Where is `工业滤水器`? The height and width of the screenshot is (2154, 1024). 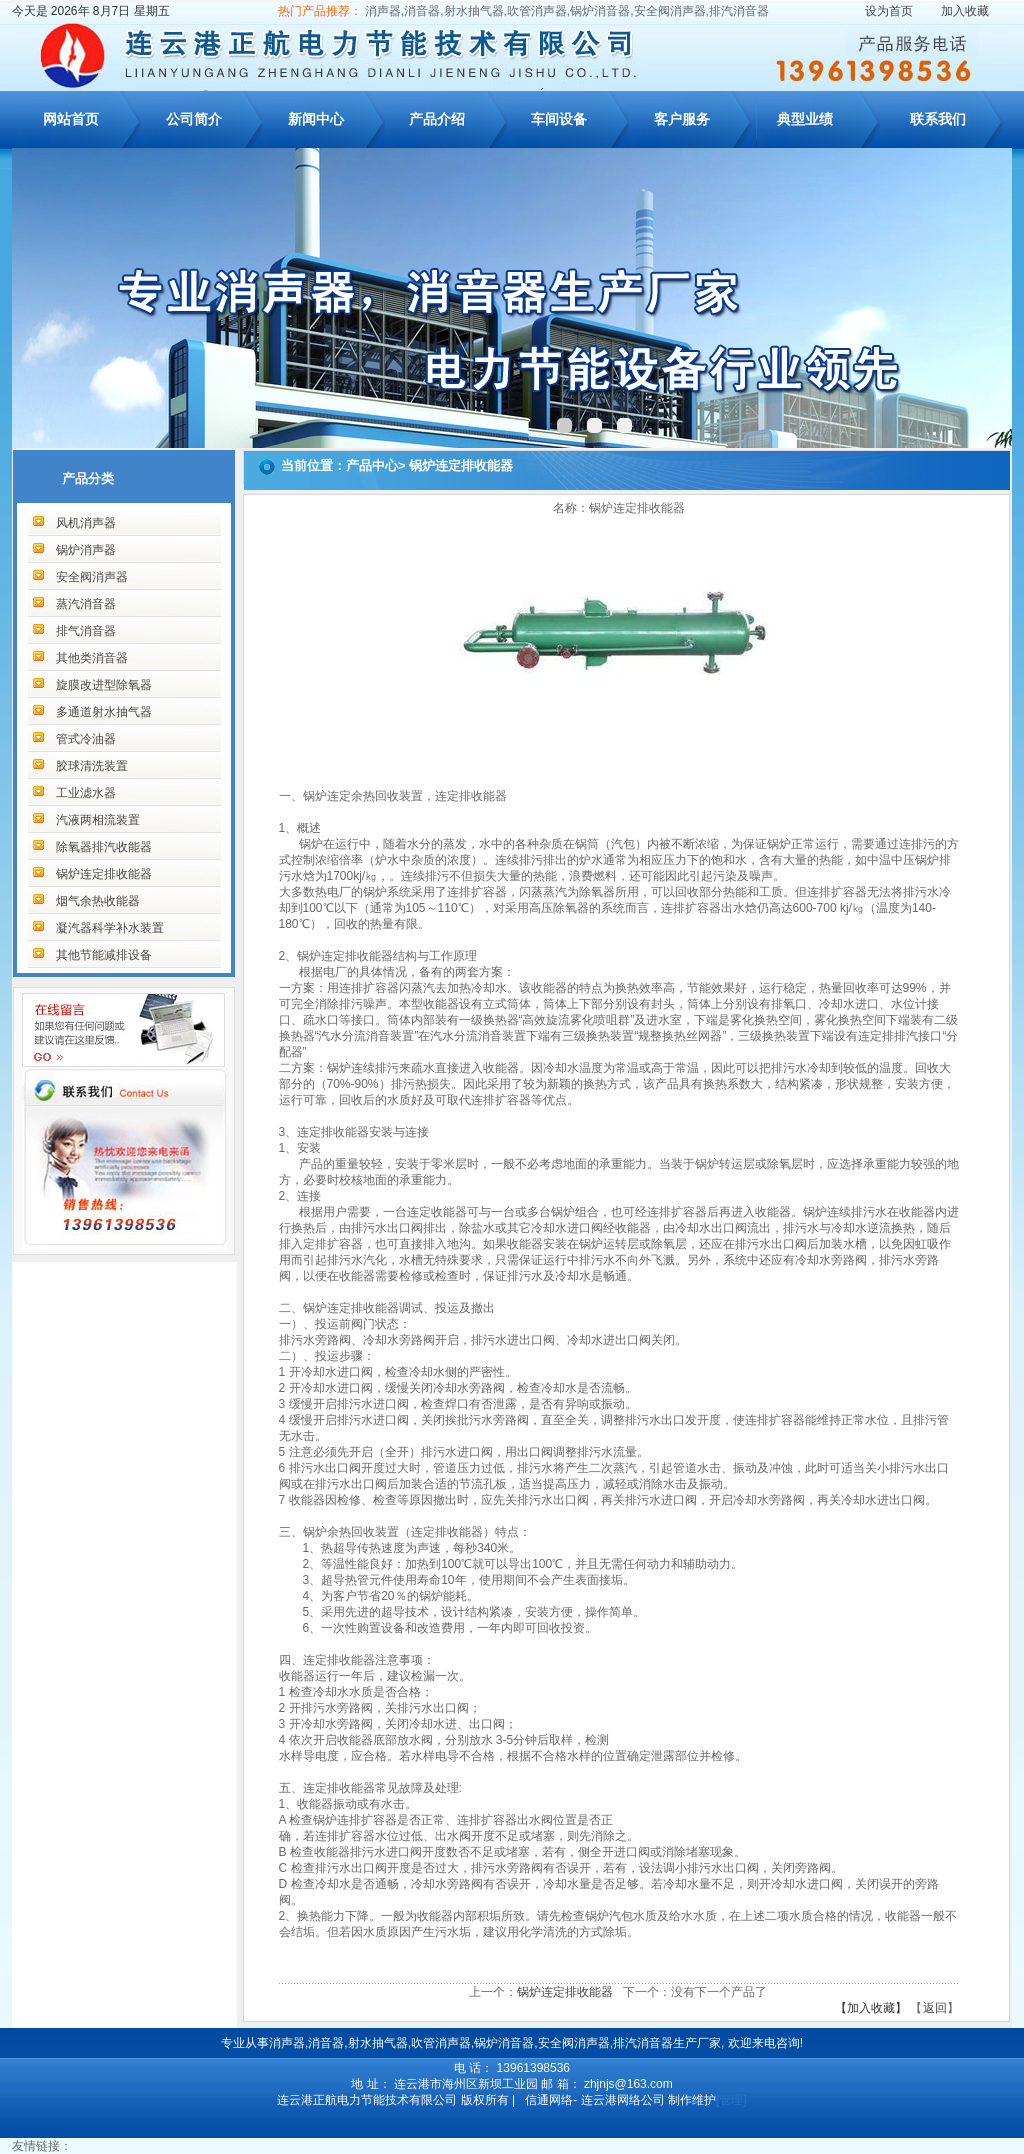 工业滤水器 is located at coordinates (86, 793).